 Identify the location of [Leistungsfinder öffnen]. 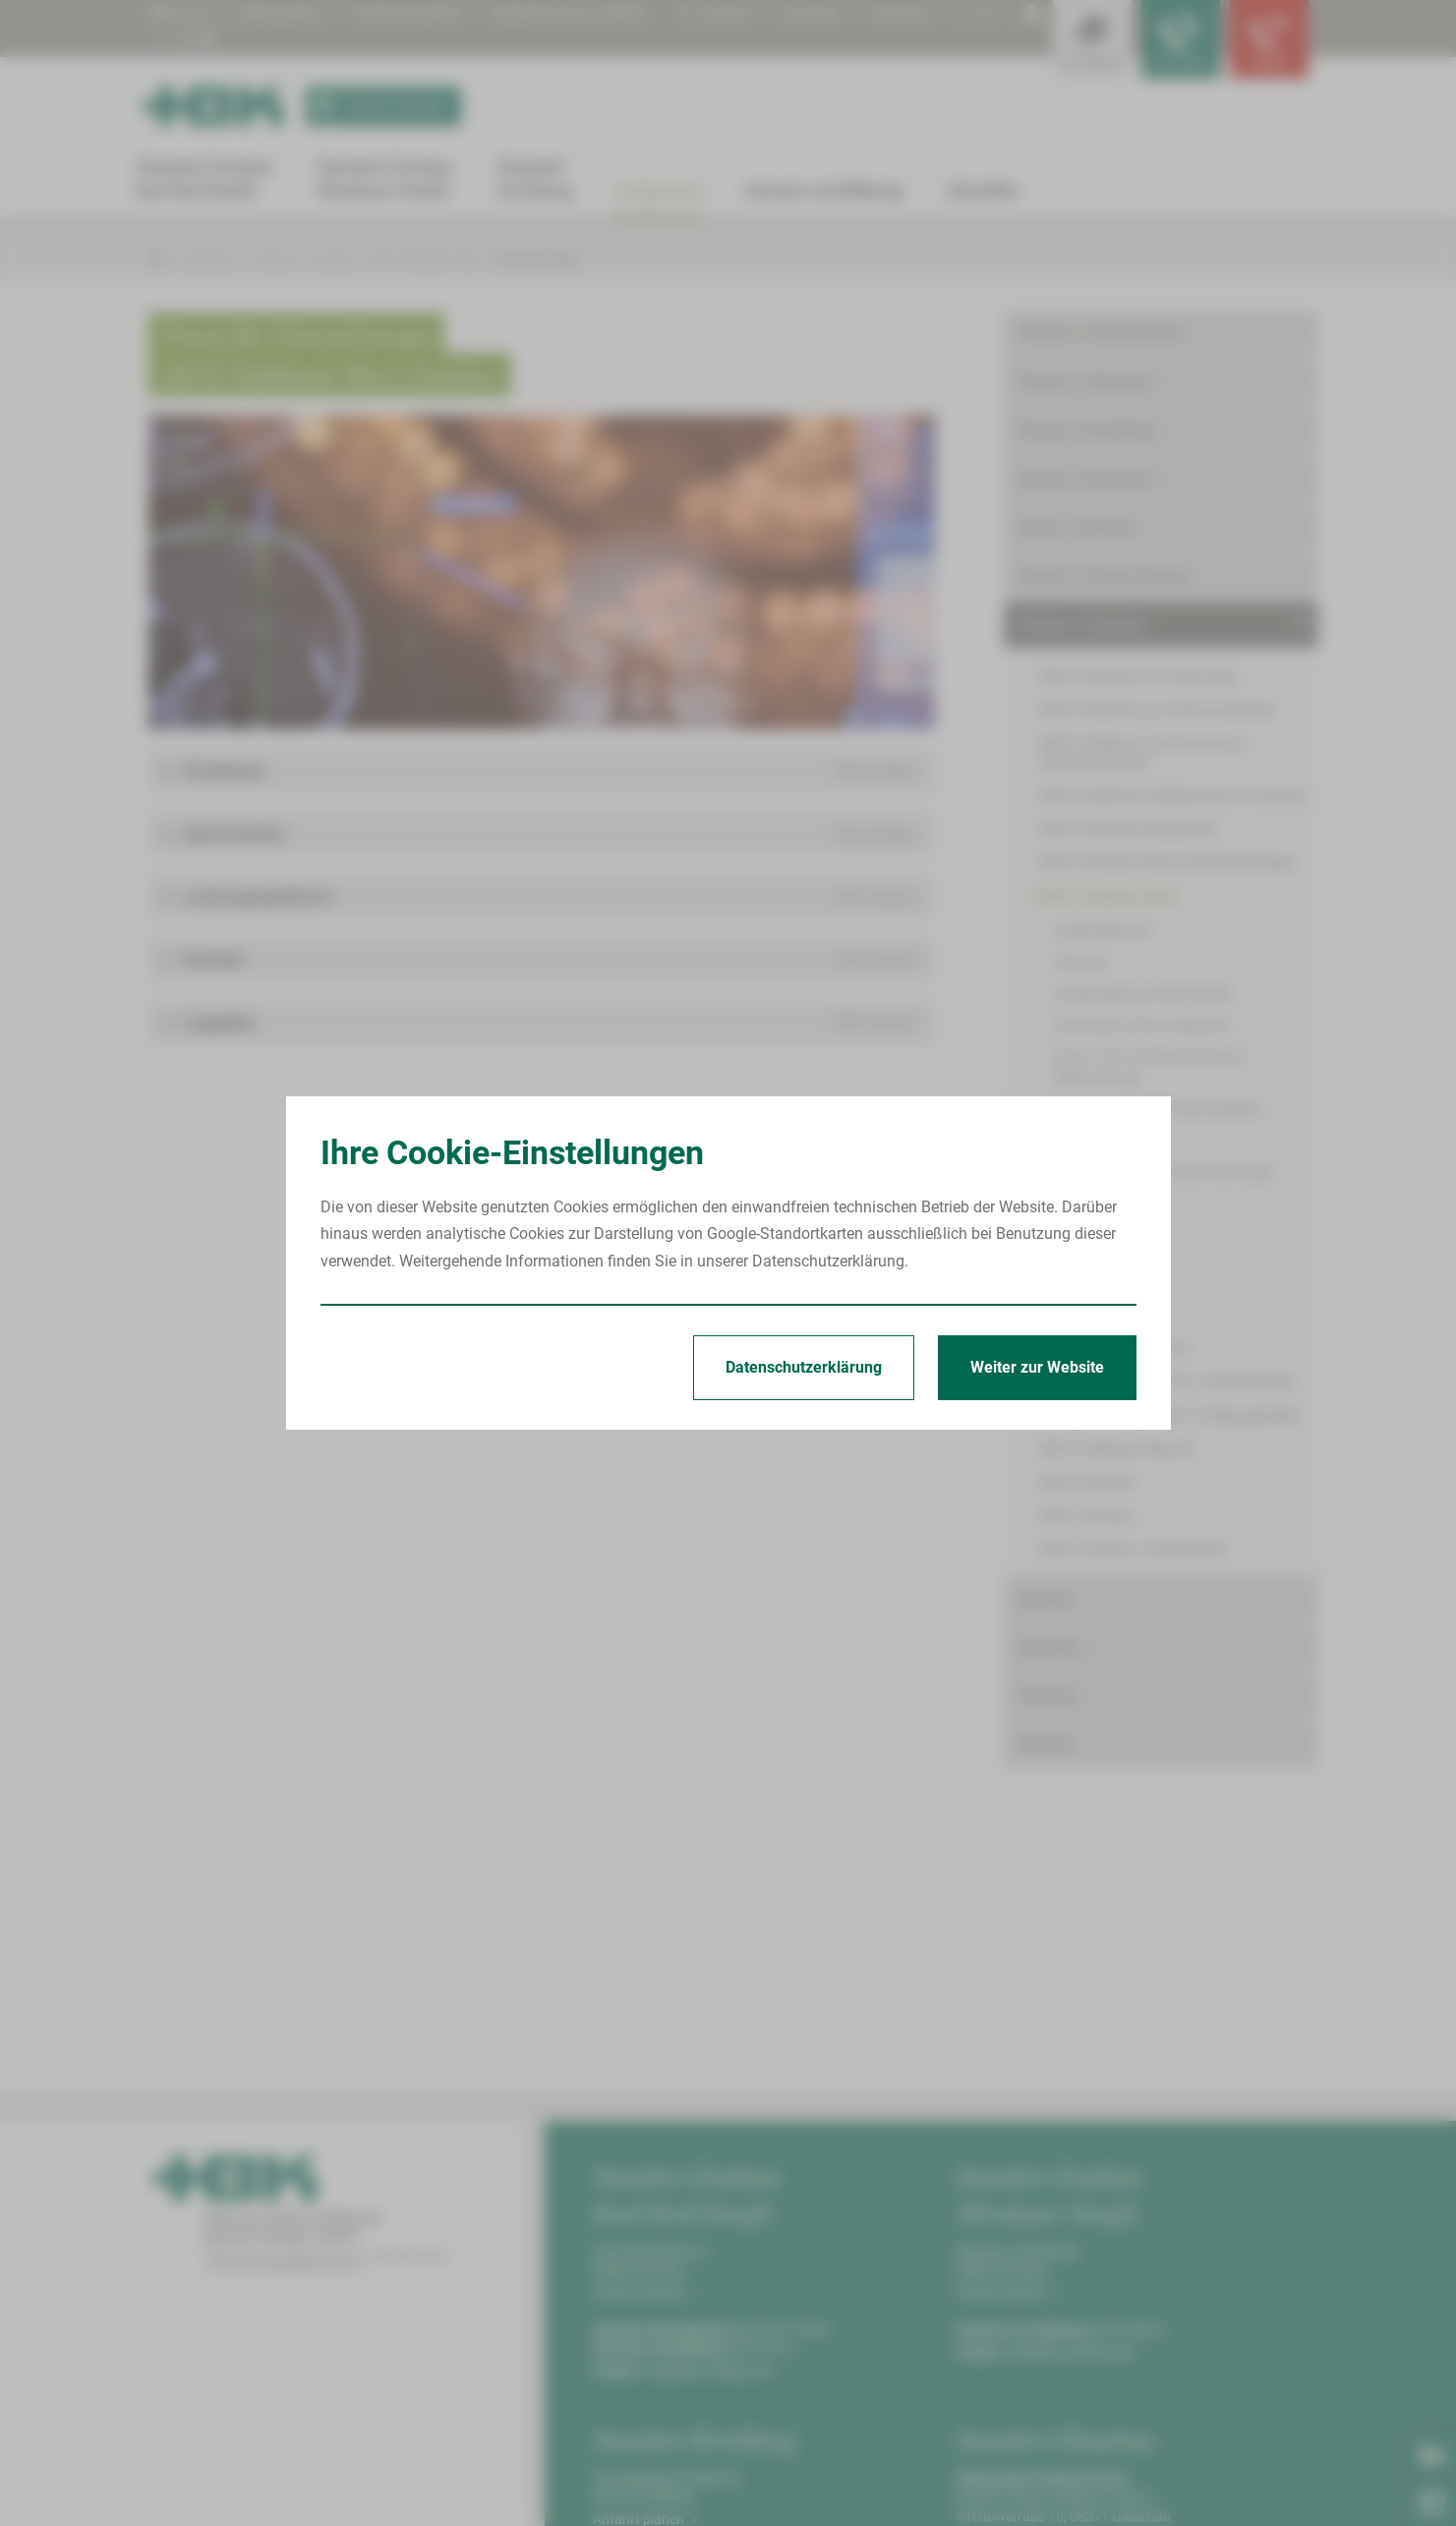
(1092, 39).